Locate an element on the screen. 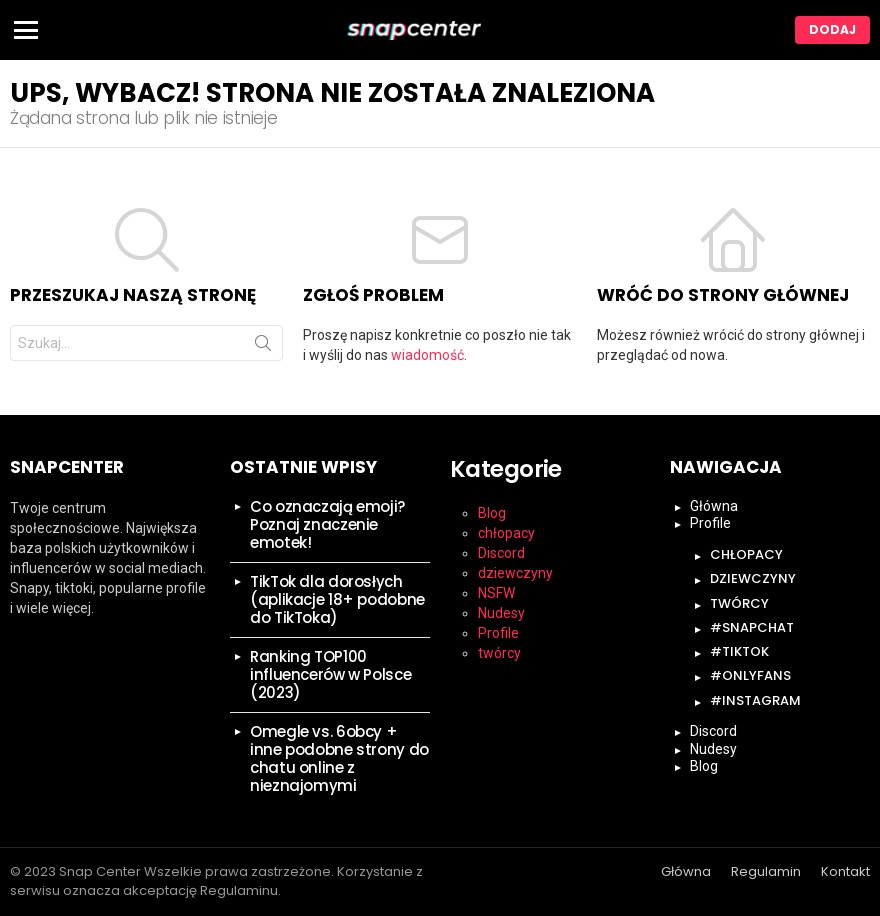  Discord is located at coordinates (501, 553).